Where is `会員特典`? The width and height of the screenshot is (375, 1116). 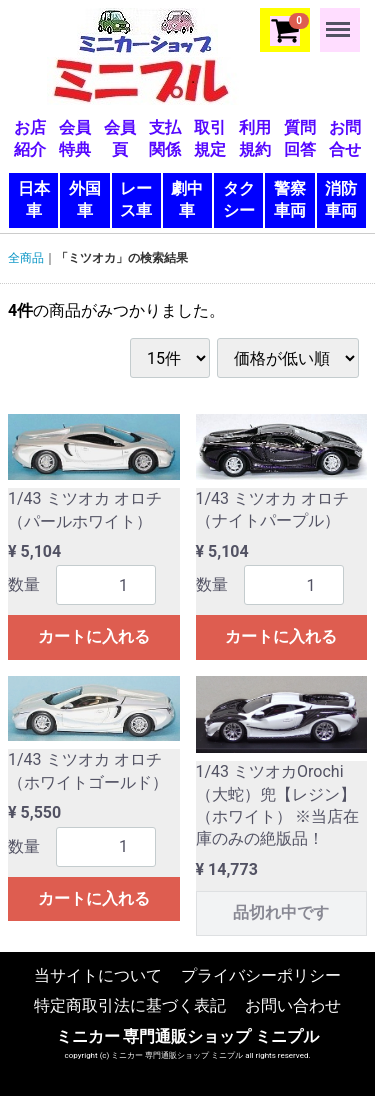 会員特典 is located at coordinates (75, 138).